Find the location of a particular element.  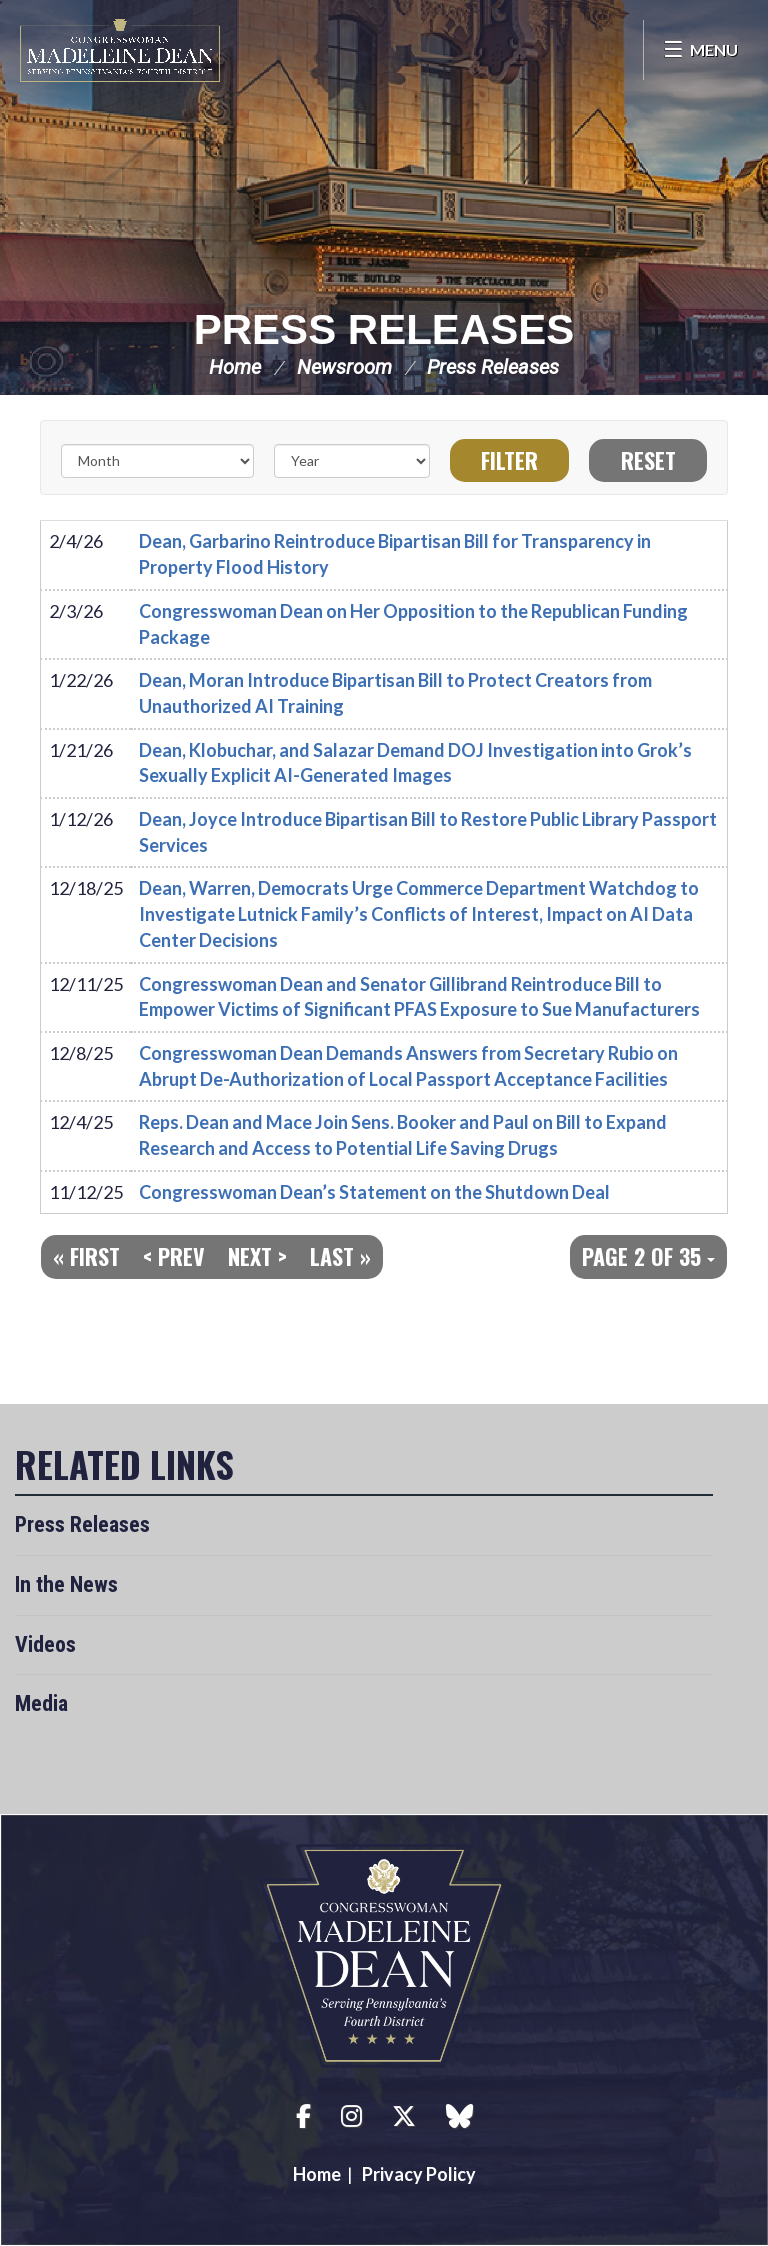

Press Releases is located at coordinates (384, 329).